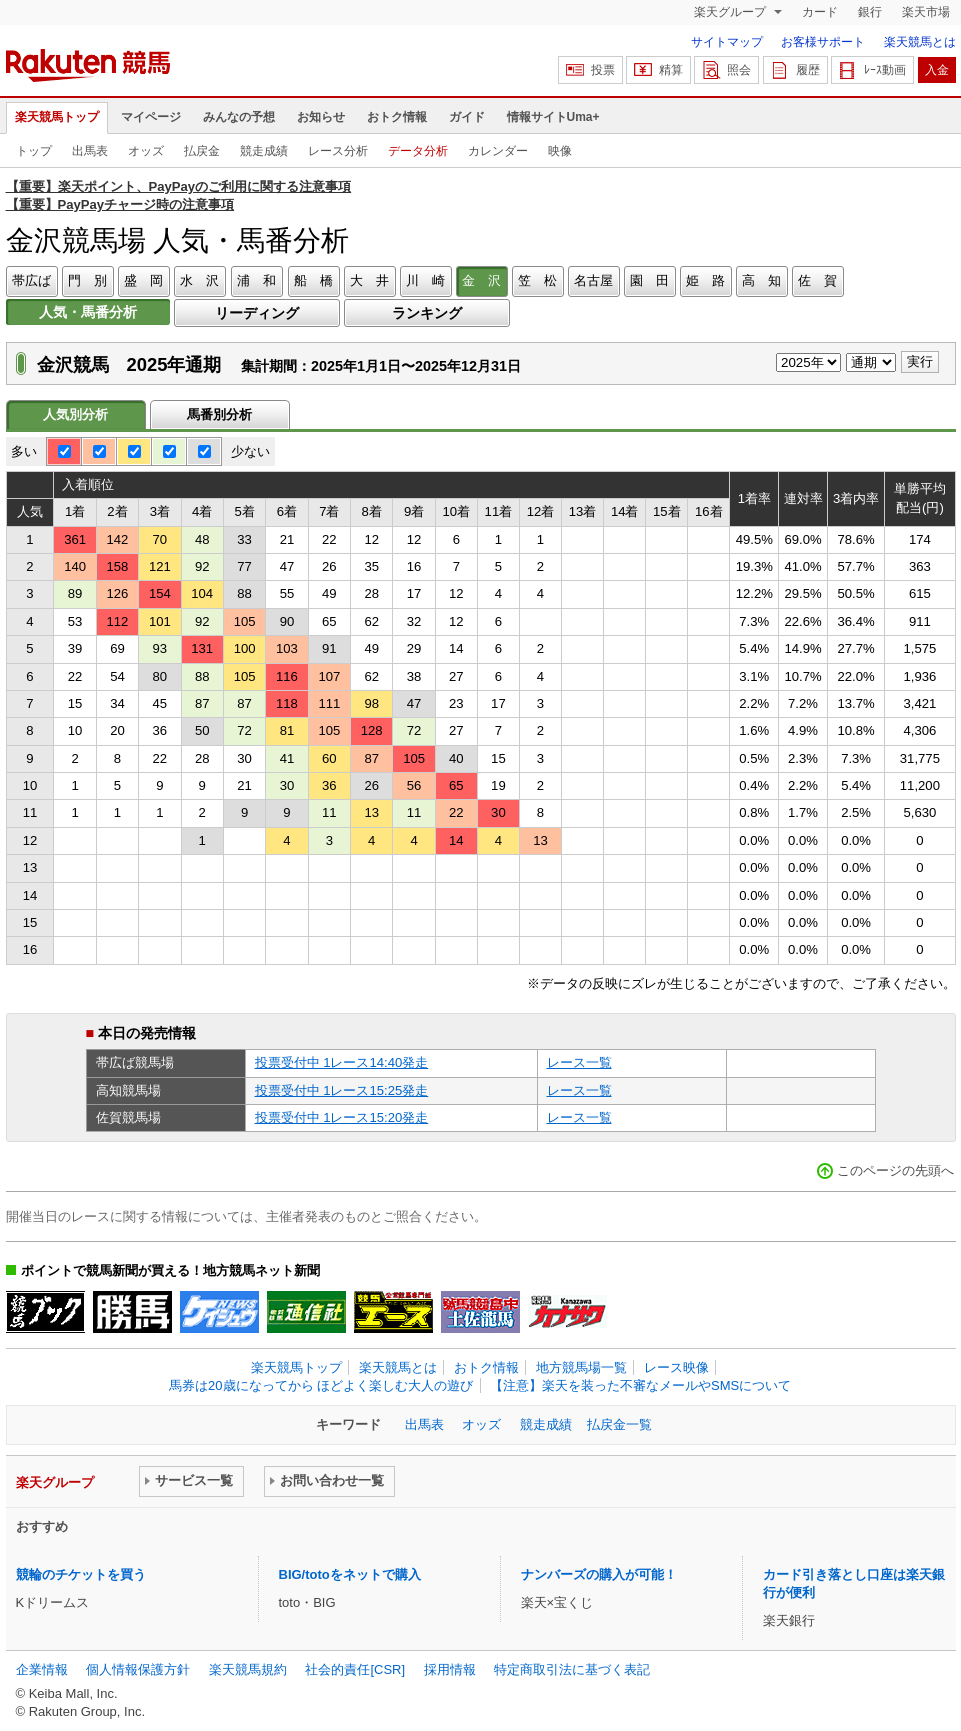 The image size is (961, 1731). Describe the element at coordinates (34, 151) in the screenshot. I see `トップ` at that location.